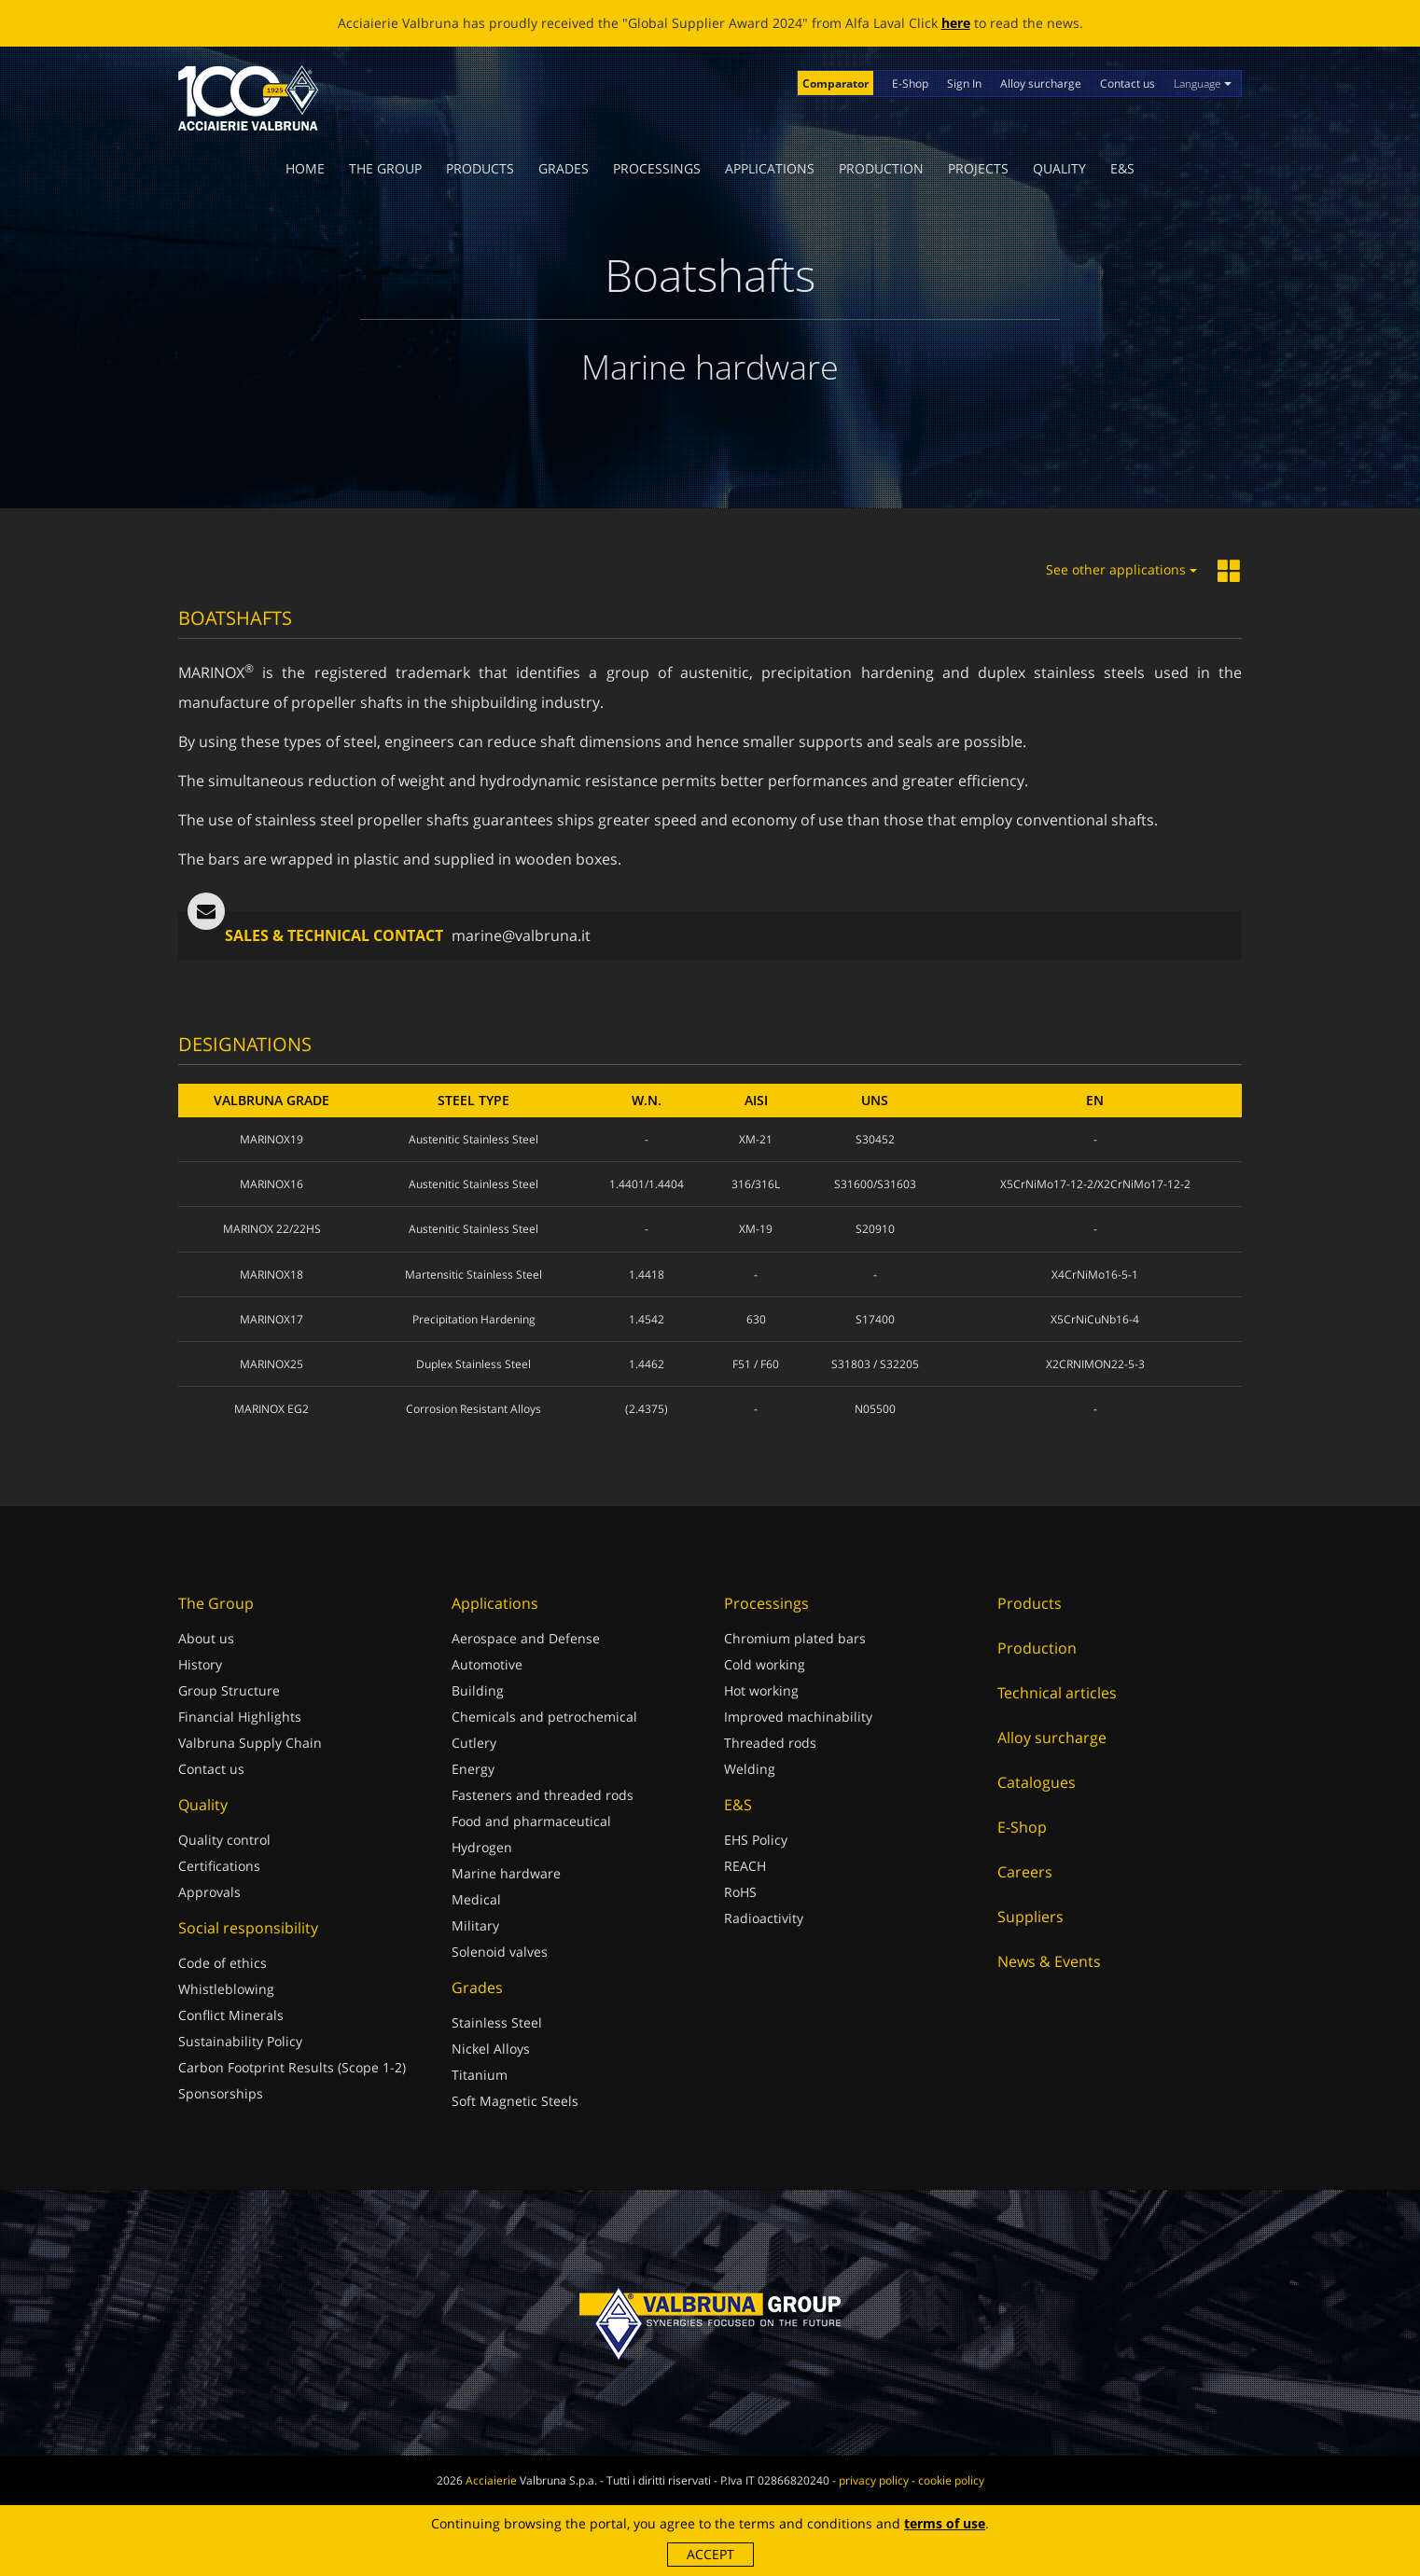  Describe the element at coordinates (480, 168) in the screenshot. I see `Products` at that location.